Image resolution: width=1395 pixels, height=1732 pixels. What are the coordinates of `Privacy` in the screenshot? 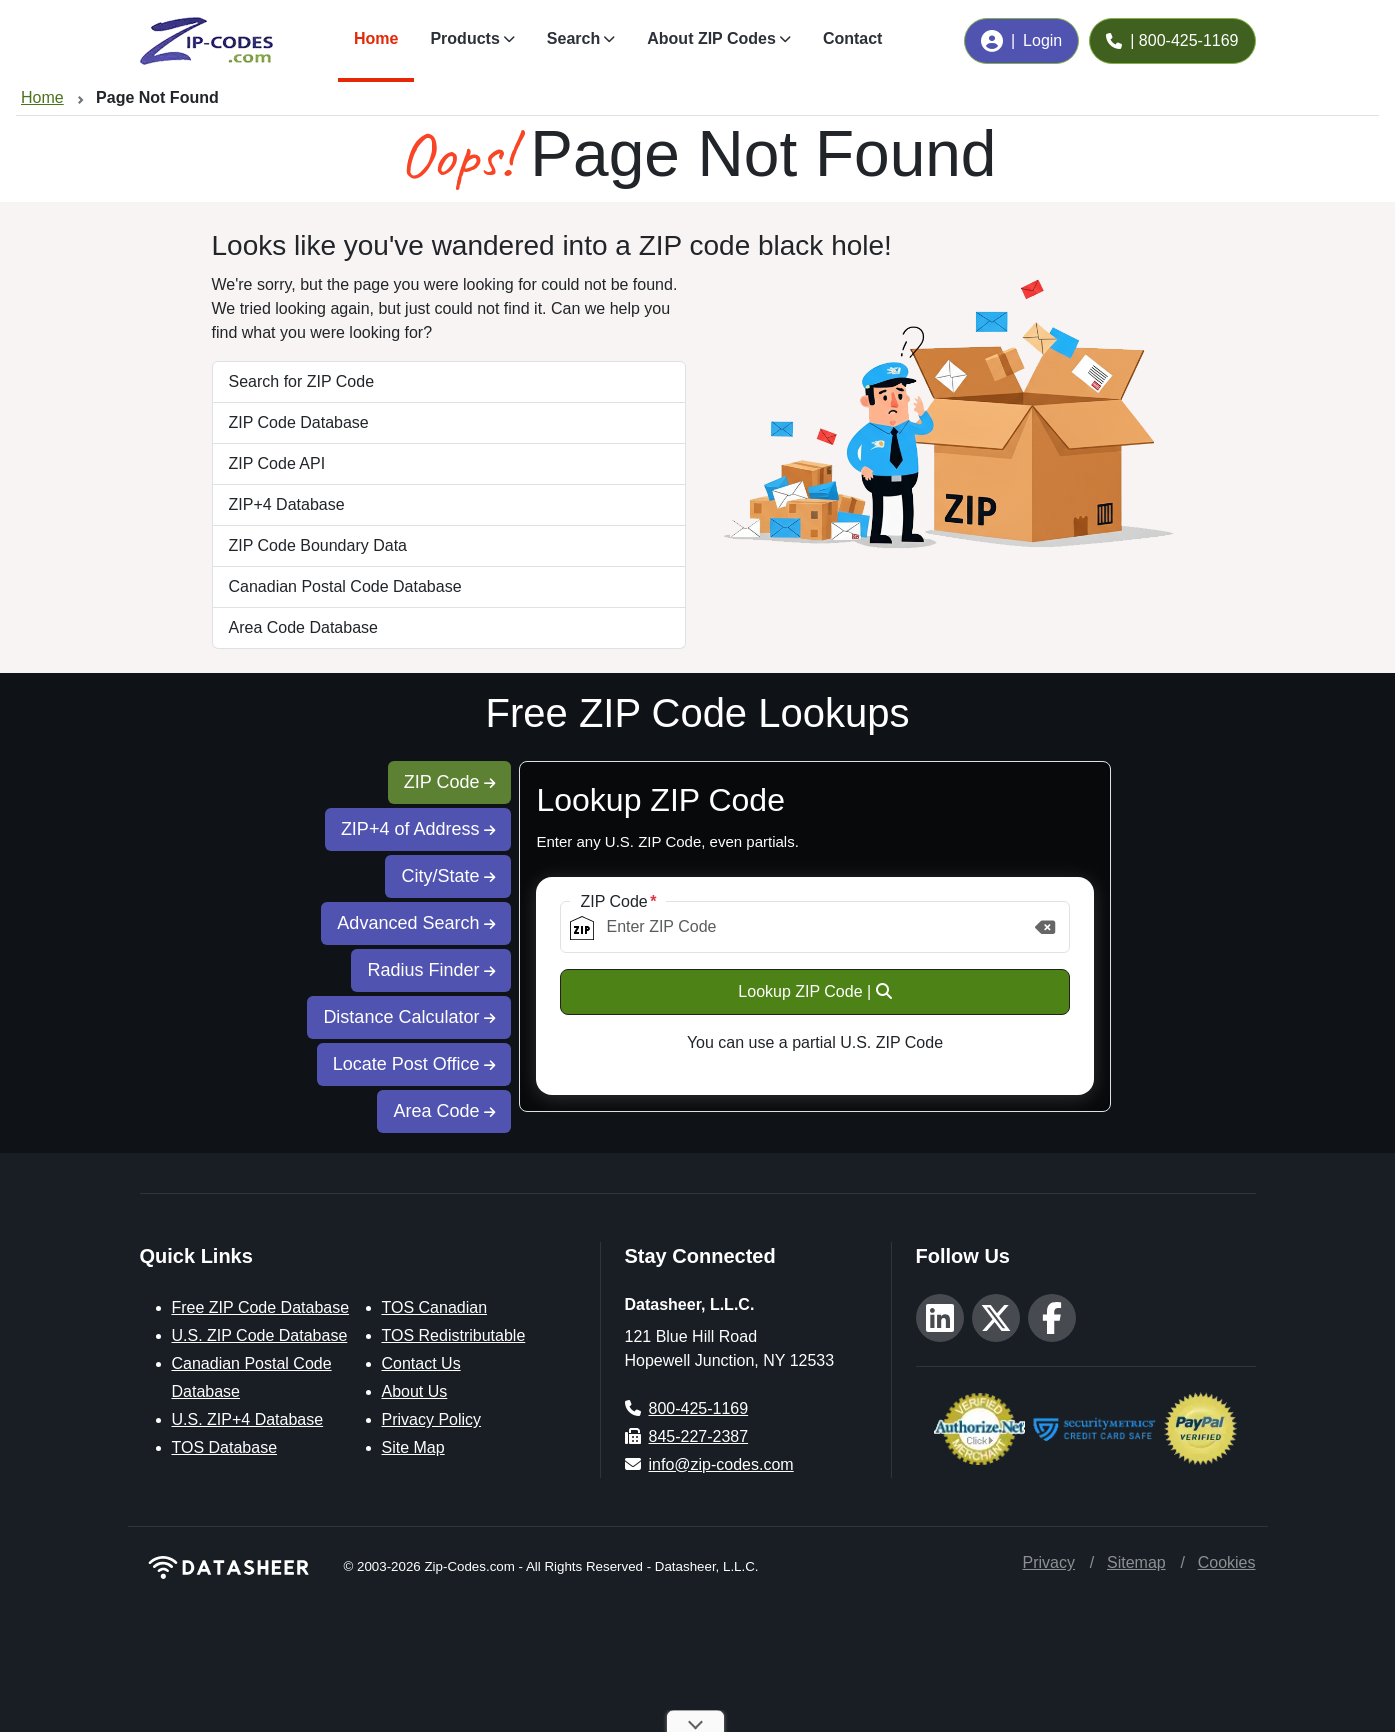 It's located at (1049, 1562).